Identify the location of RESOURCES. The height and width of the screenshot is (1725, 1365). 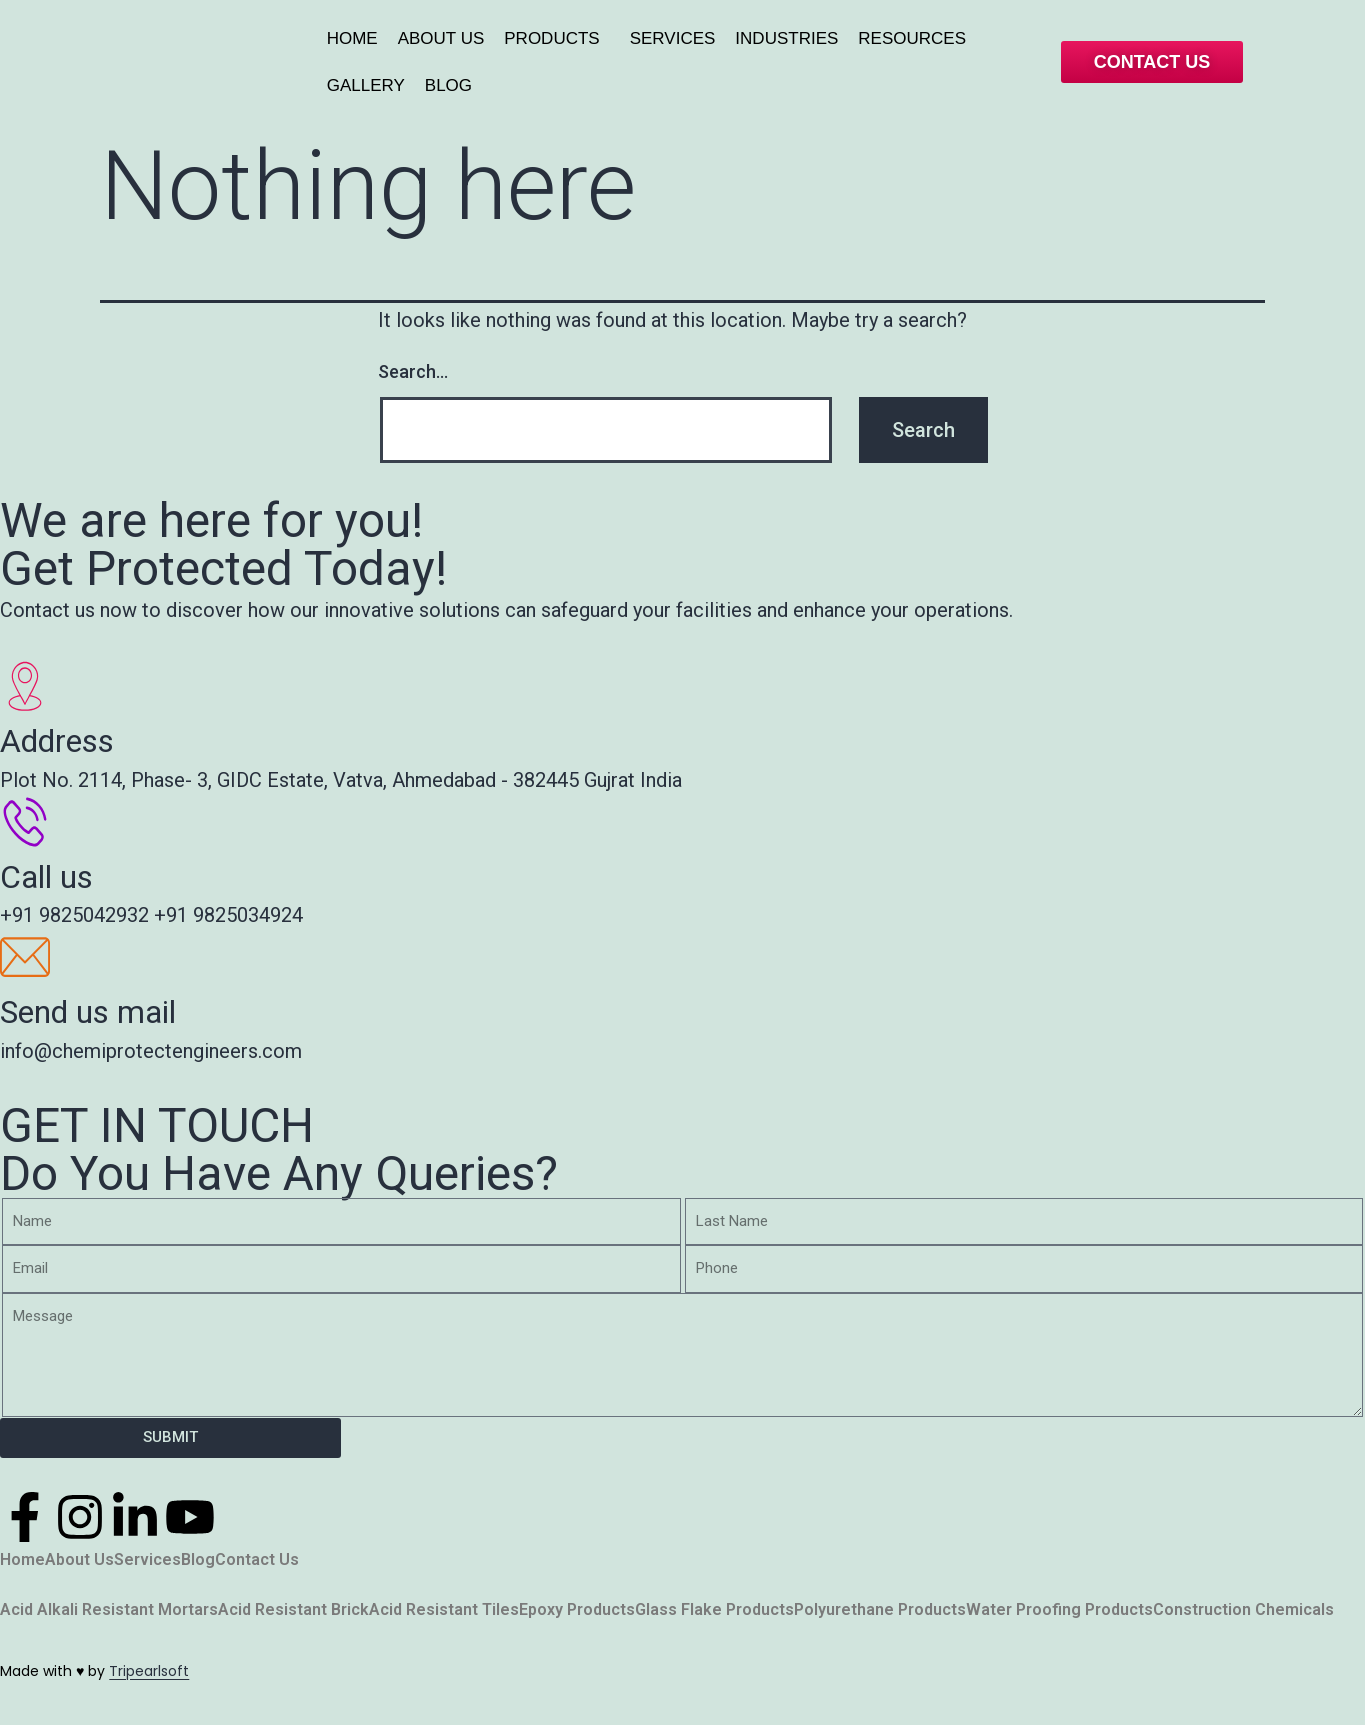
(912, 38).